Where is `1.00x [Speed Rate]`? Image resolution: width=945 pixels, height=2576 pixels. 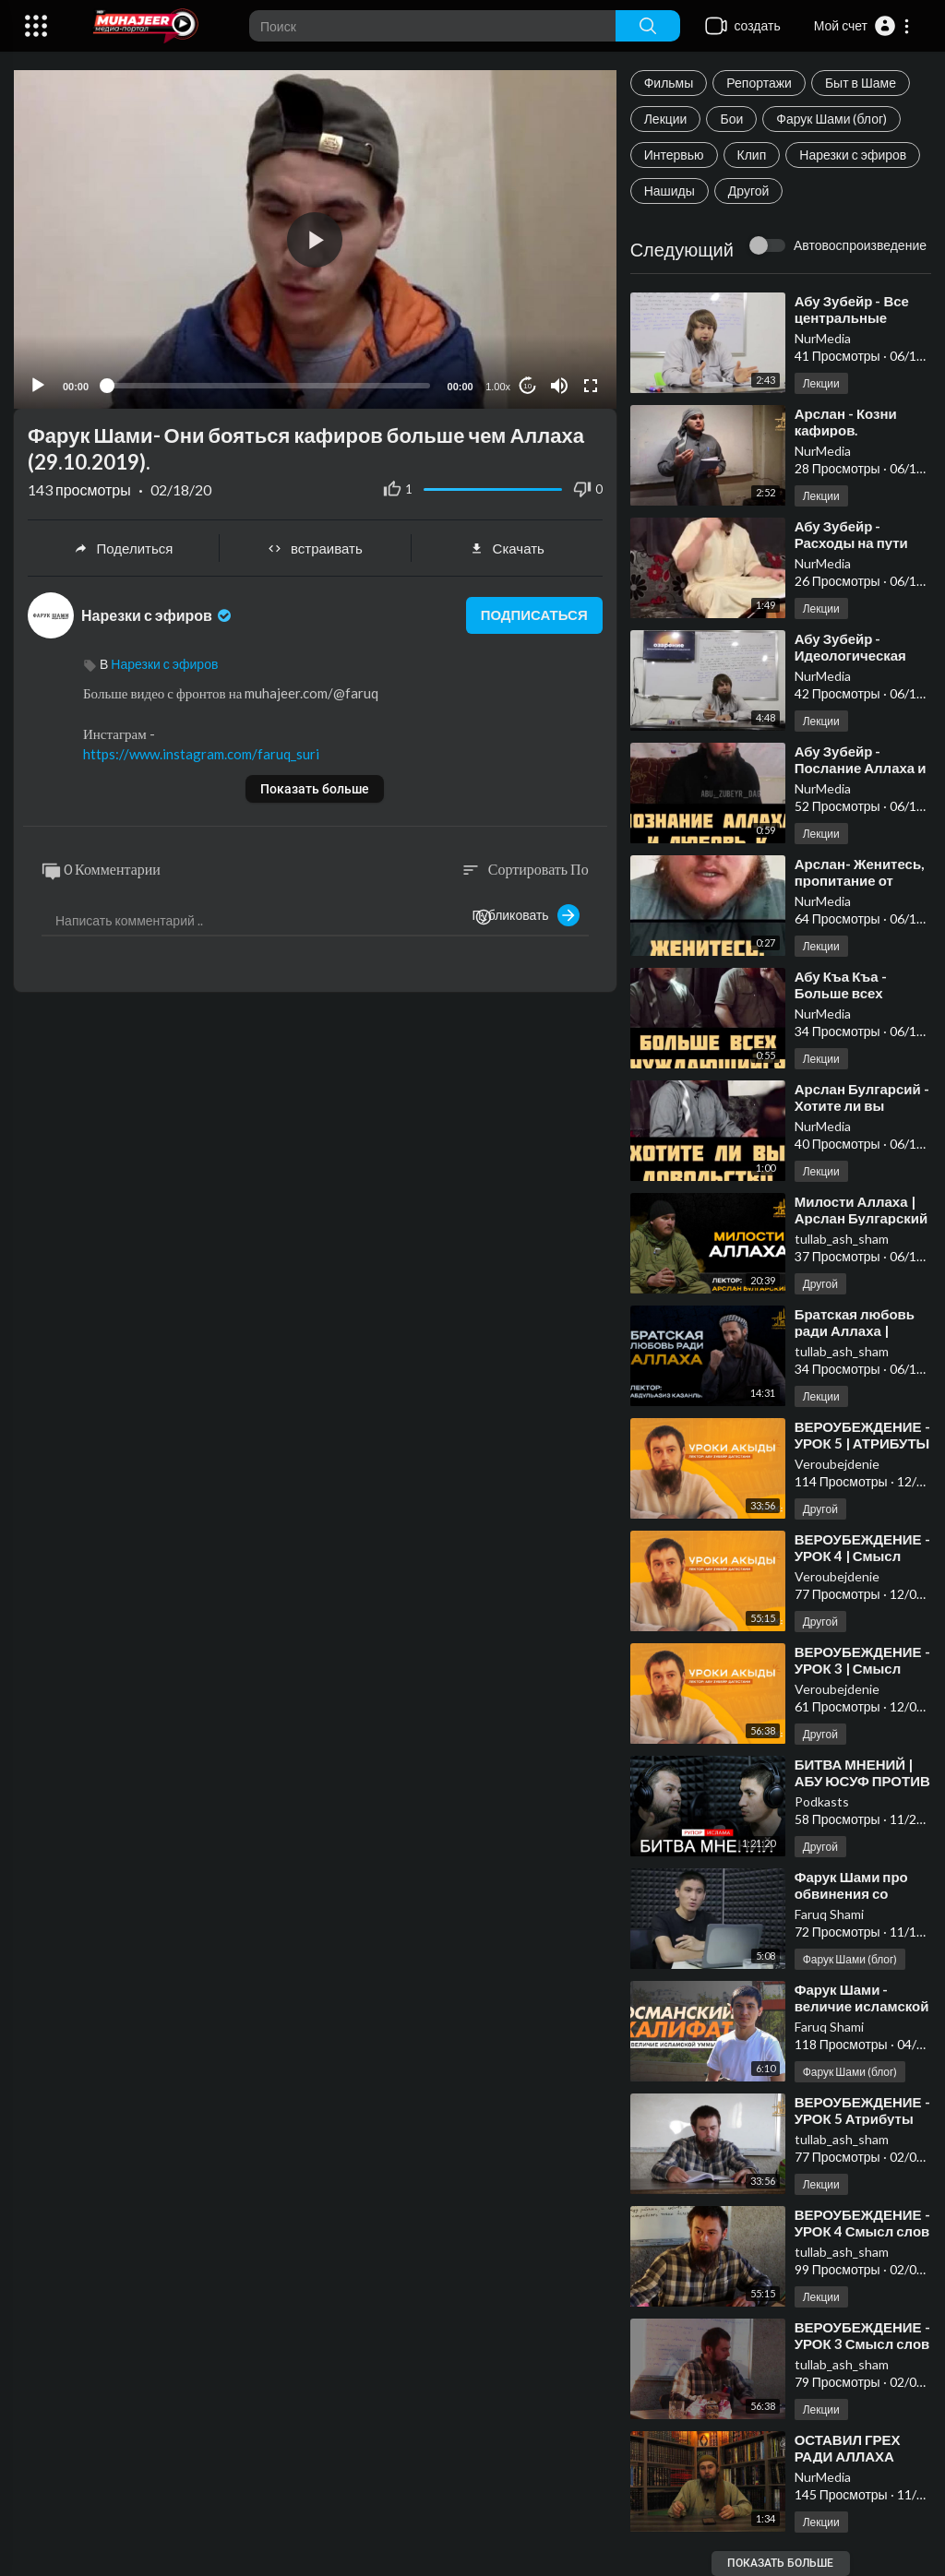
1.00x [Speed Rate] is located at coordinates (497, 386).